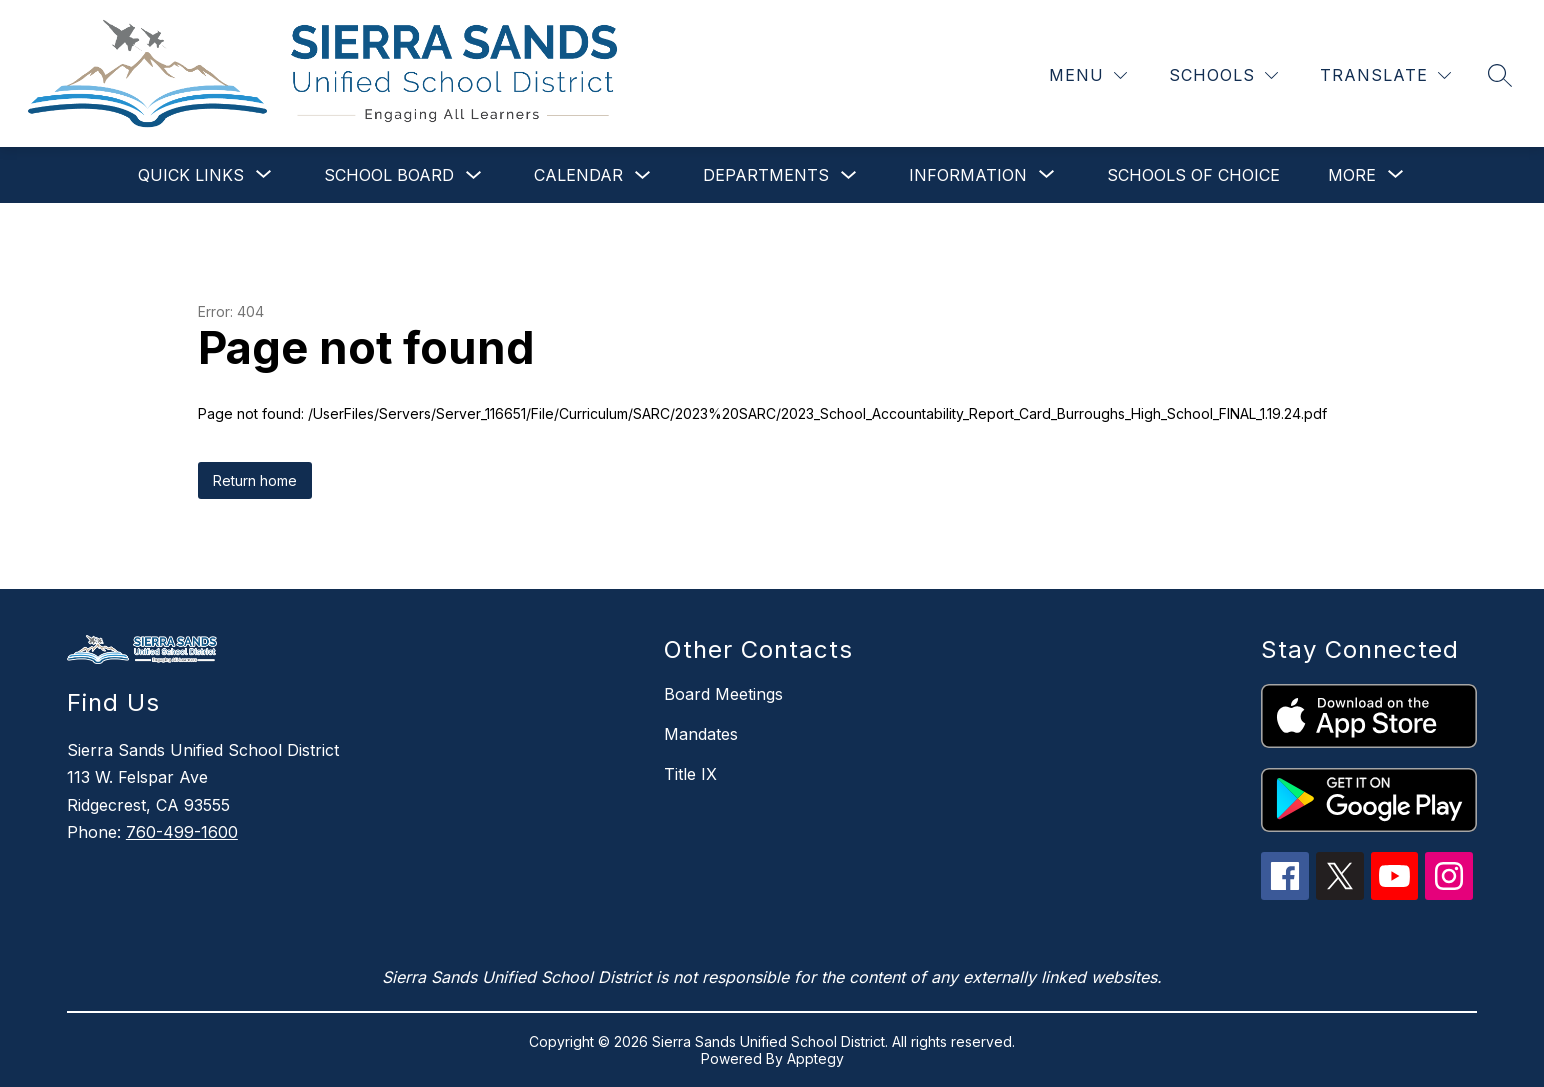  What do you see at coordinates (849, 175) in the screenshot?
I see `[Toggle Departments Submenu]` at bounding box center [849, 175].